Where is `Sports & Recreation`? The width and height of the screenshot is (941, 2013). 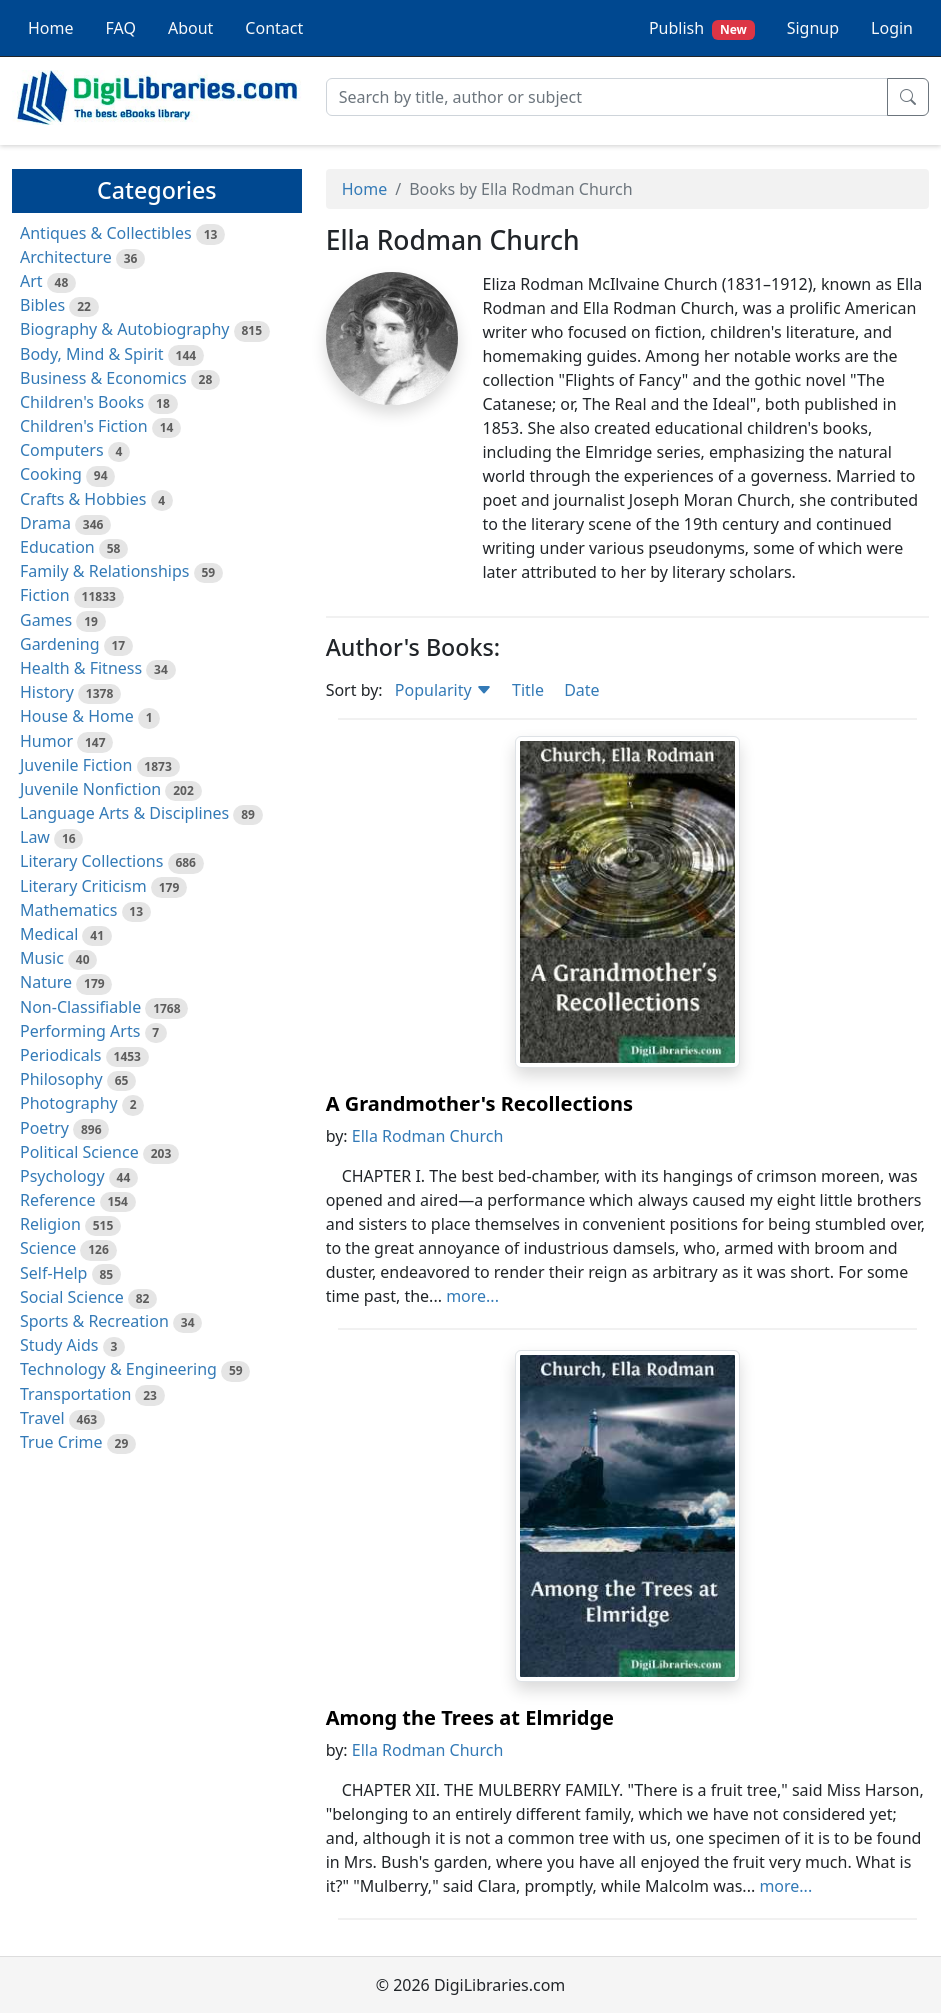 Sports & Recreation is located at coordinates (94, 1321).